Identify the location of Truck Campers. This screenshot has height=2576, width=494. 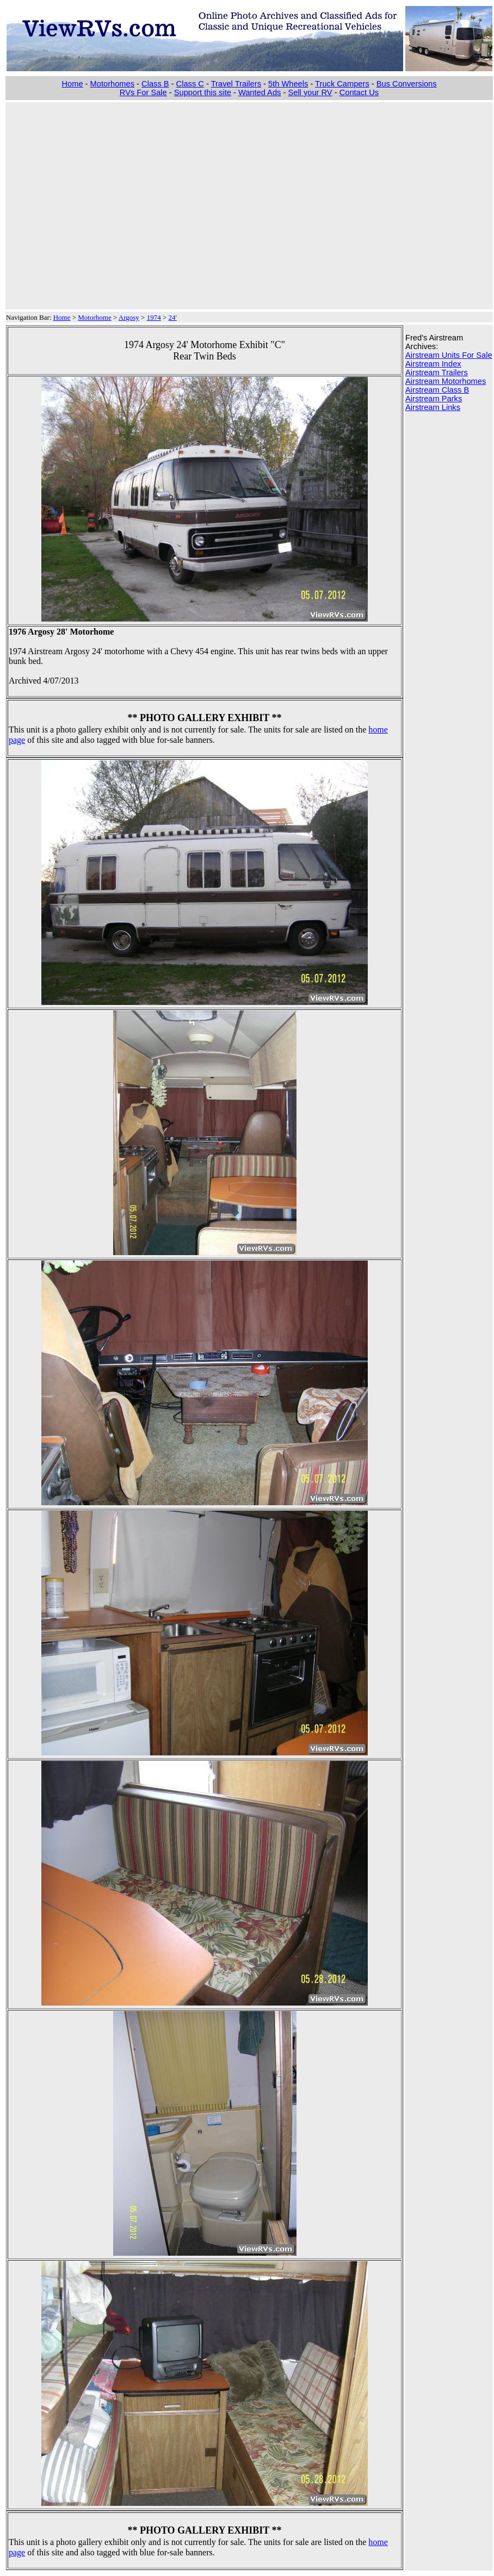
(342, 83).